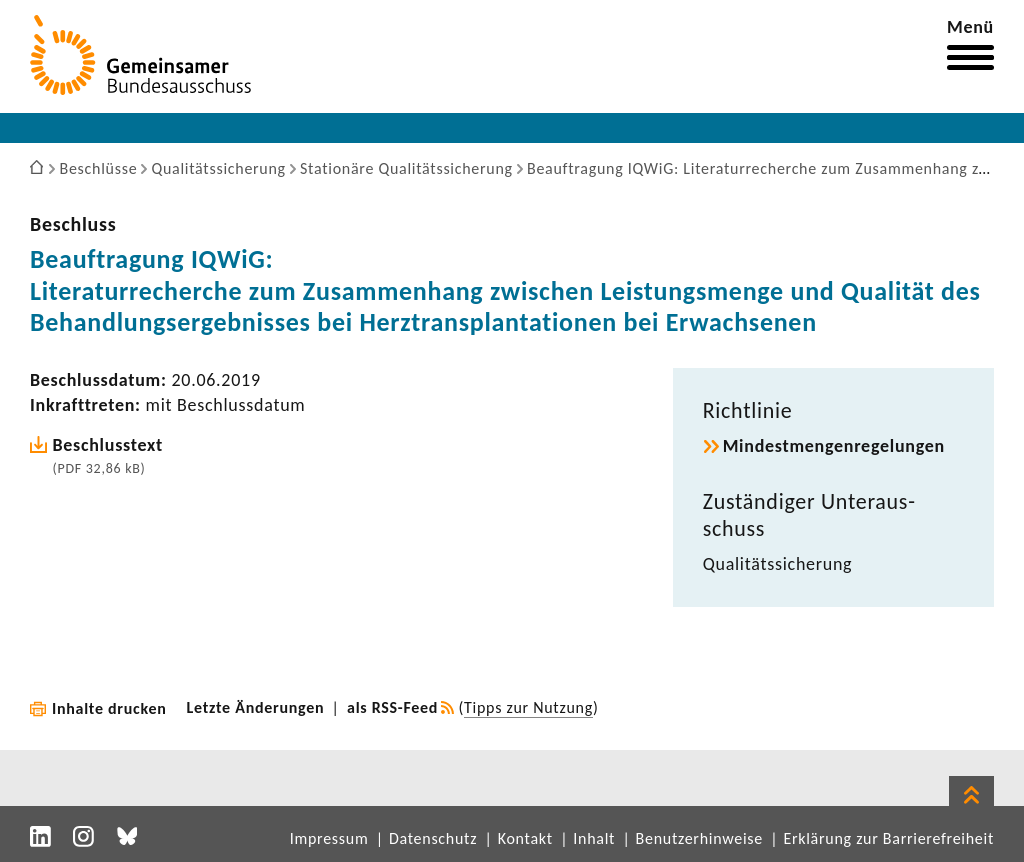 The height and width of the screenshot is (862, 1024). What do you see at coordinates (392, 707) in the screenshot?
I see `als RSS-Feed` at bounding box center [392, 707].